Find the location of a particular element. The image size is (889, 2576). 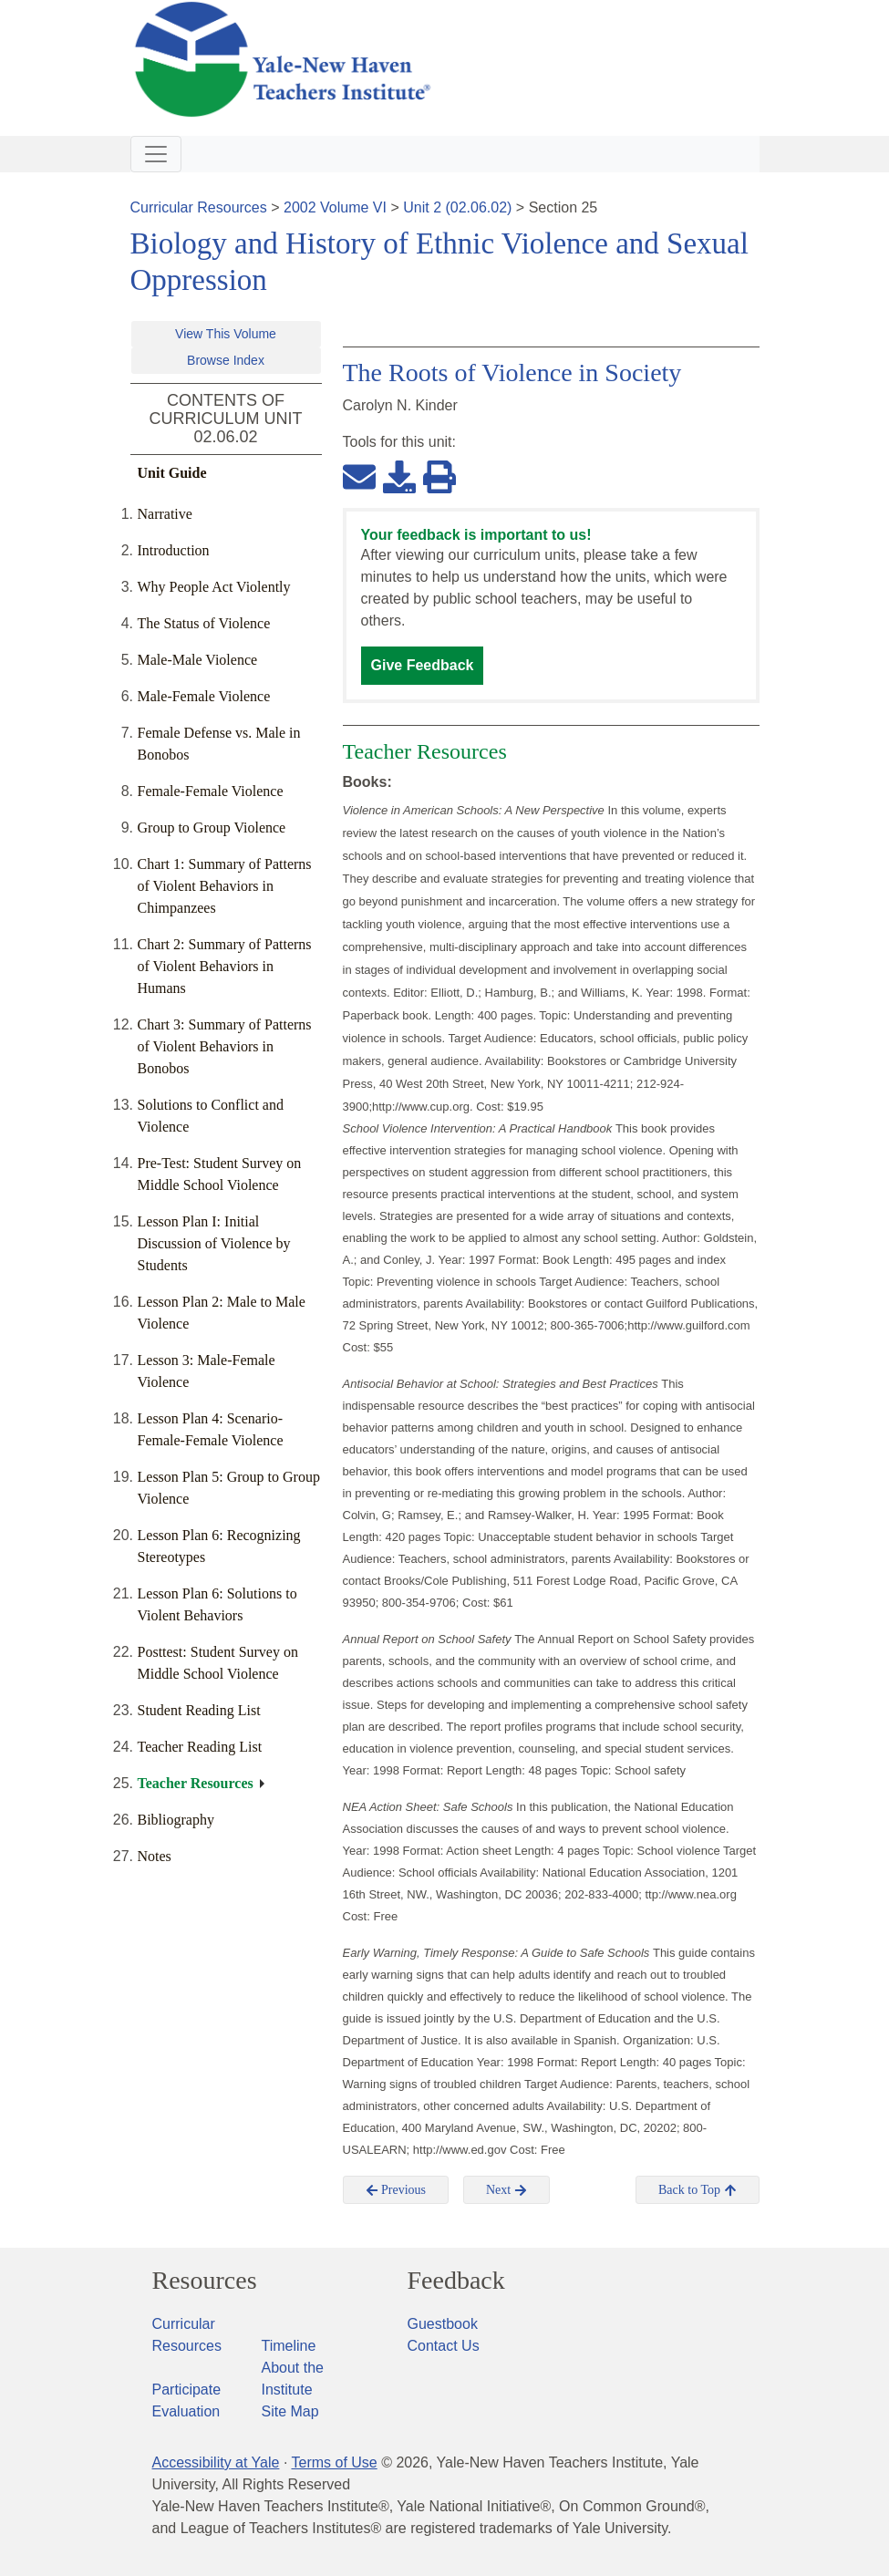

Resources is located at coordinates (204, 2281).